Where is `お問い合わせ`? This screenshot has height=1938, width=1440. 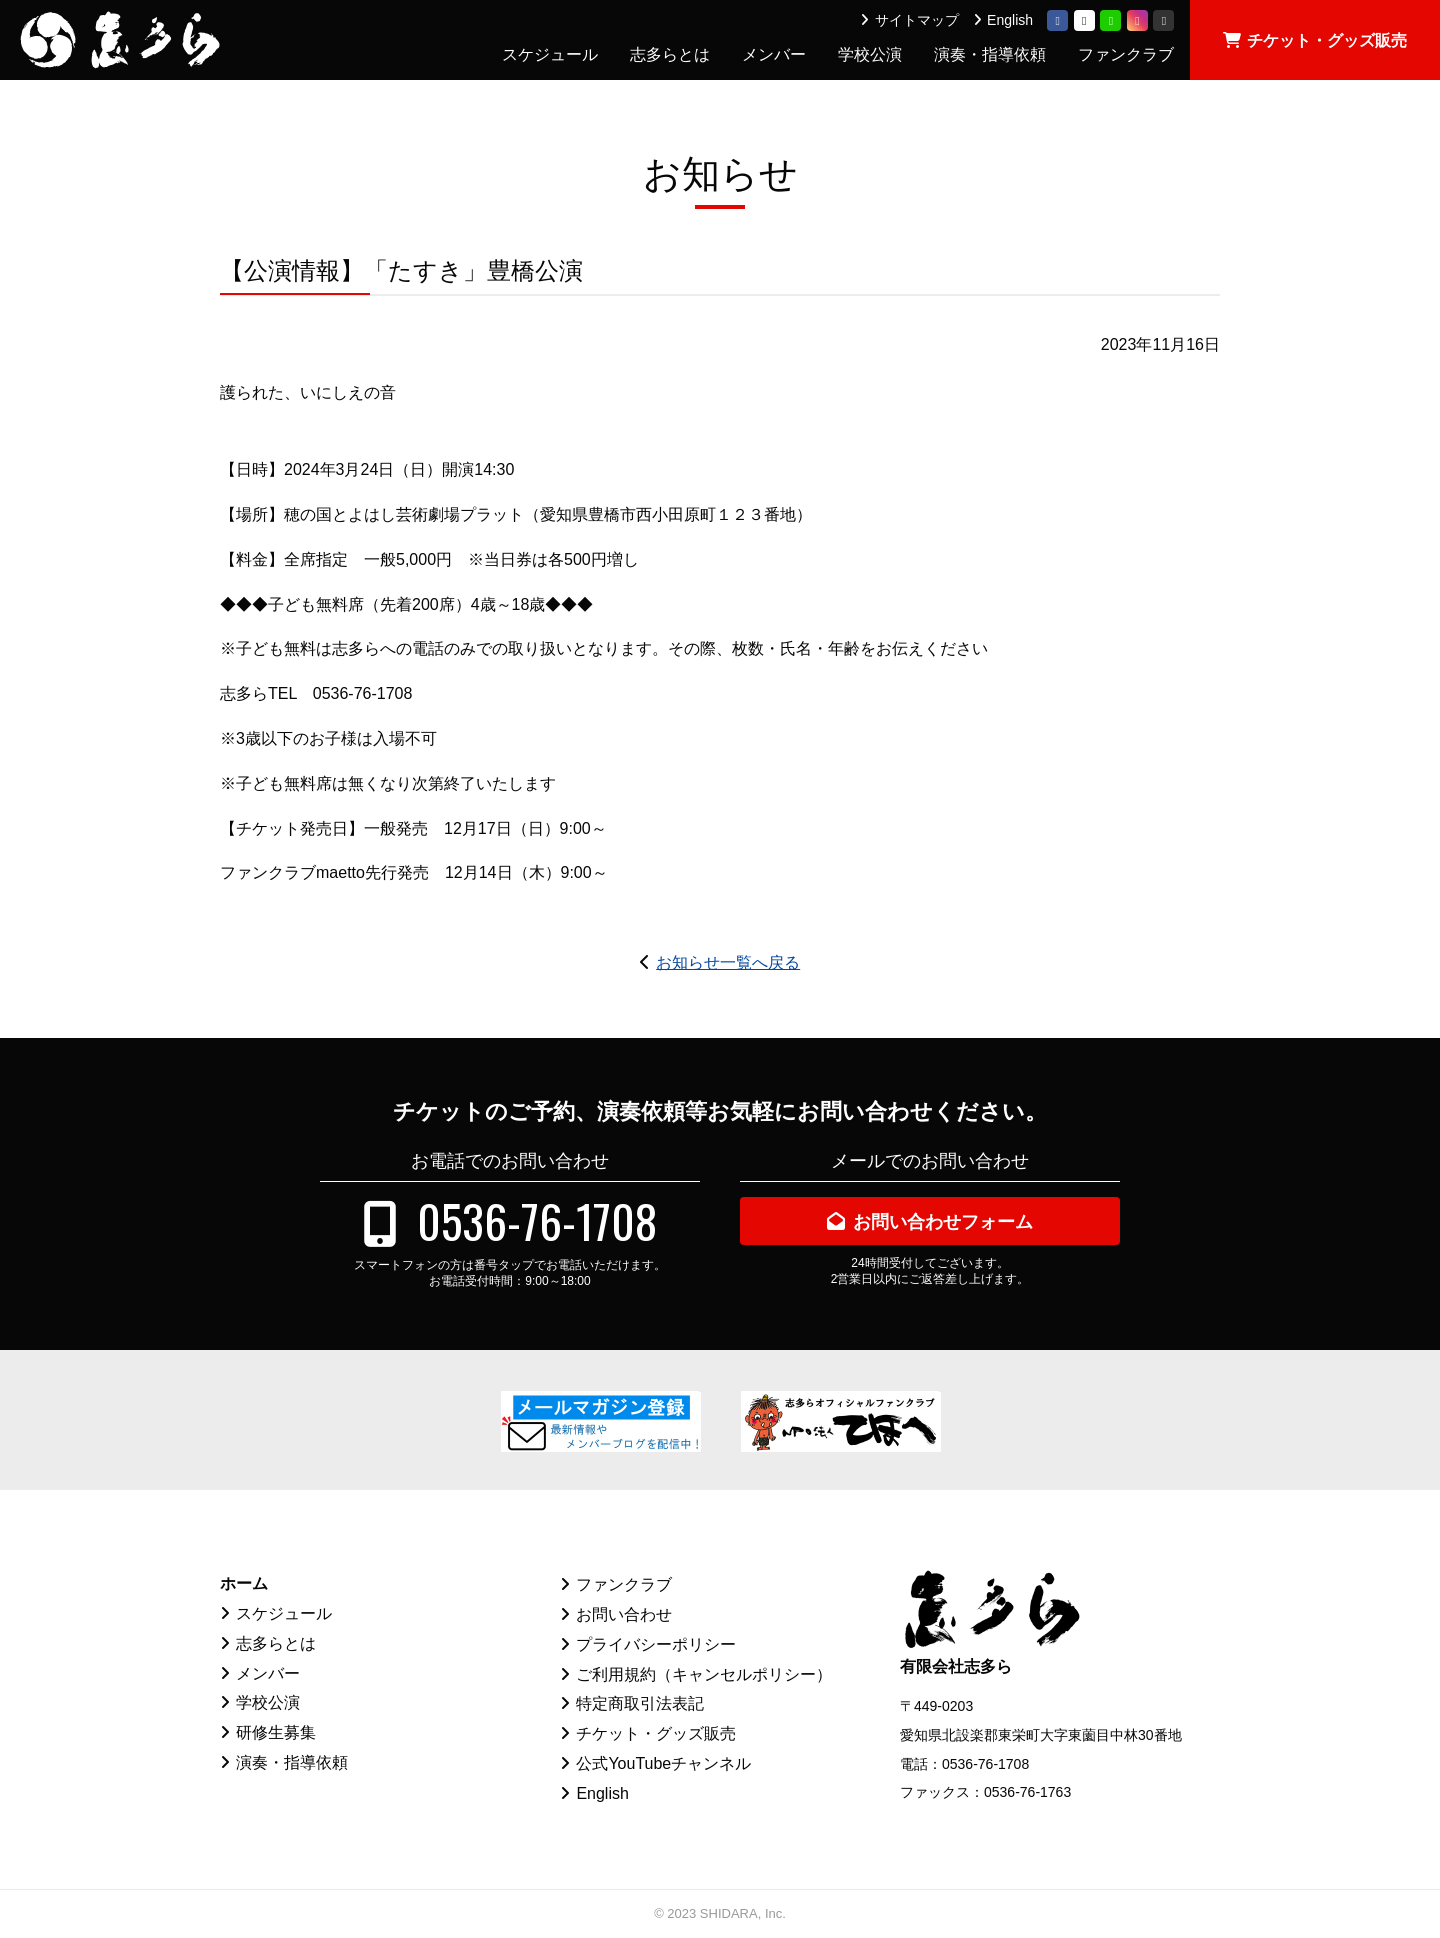 お問い合わせ is located at coordinates (624, 1614).